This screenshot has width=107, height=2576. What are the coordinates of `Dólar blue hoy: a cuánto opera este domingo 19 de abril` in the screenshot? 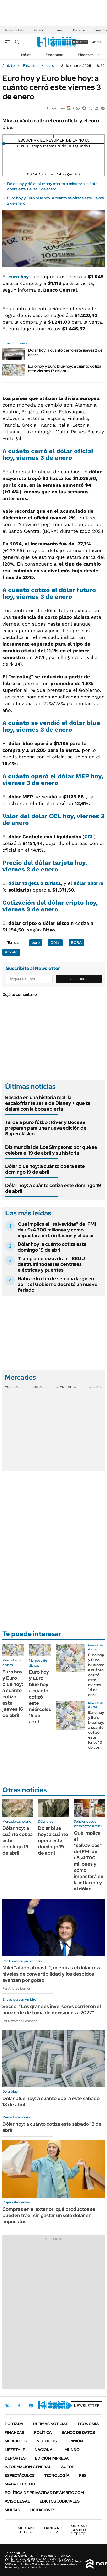 It's located at (45, 1169).